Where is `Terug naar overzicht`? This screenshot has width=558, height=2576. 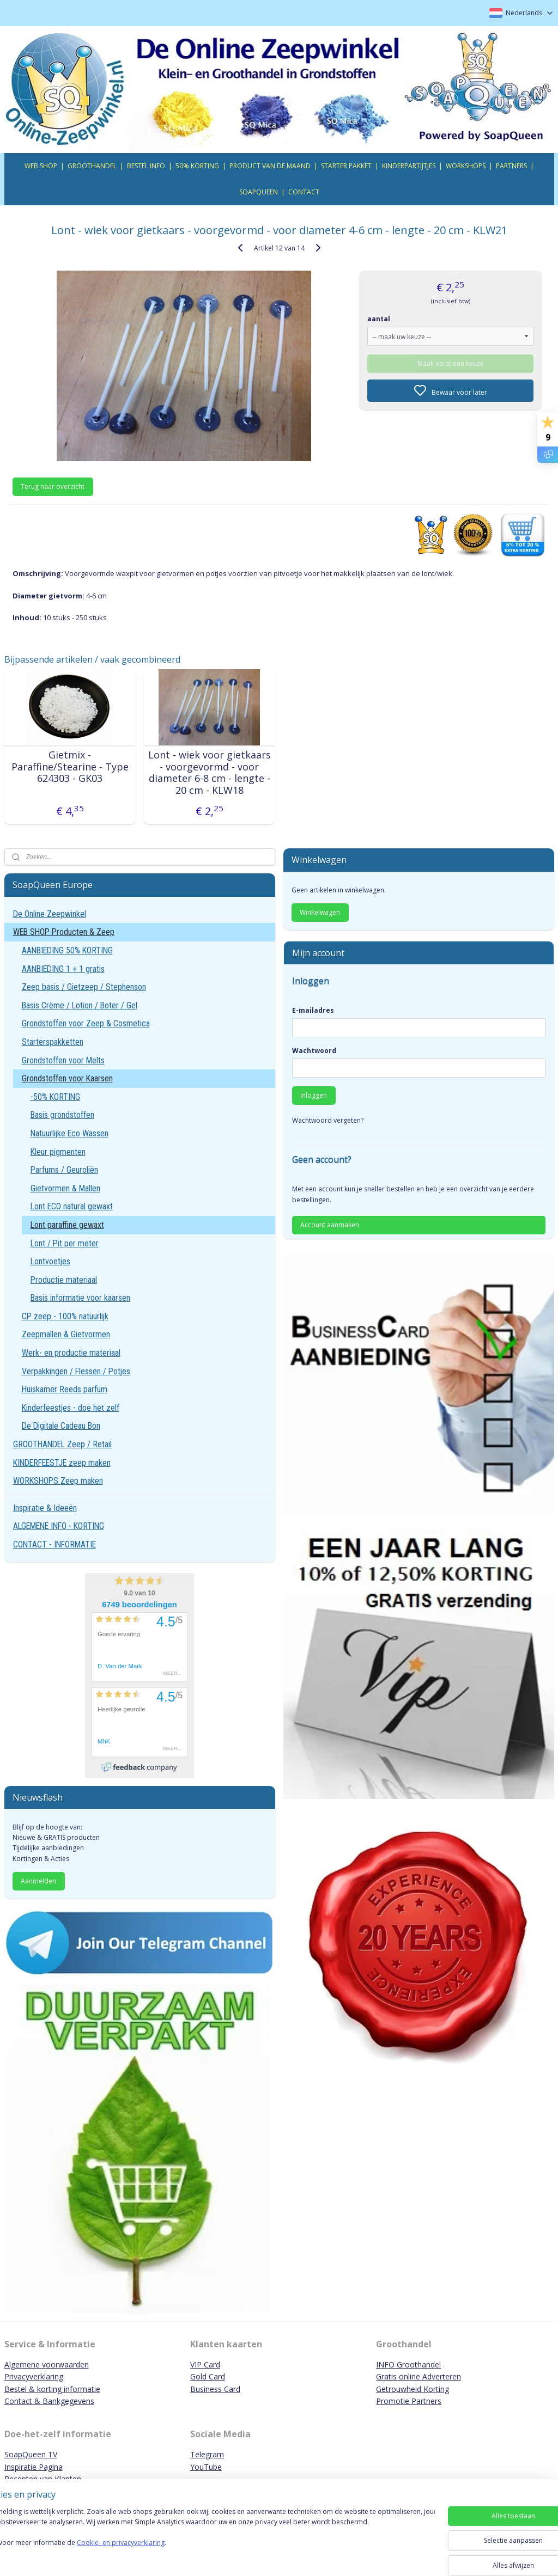
Terug naar overzicht is located at coordinates (52, 486).